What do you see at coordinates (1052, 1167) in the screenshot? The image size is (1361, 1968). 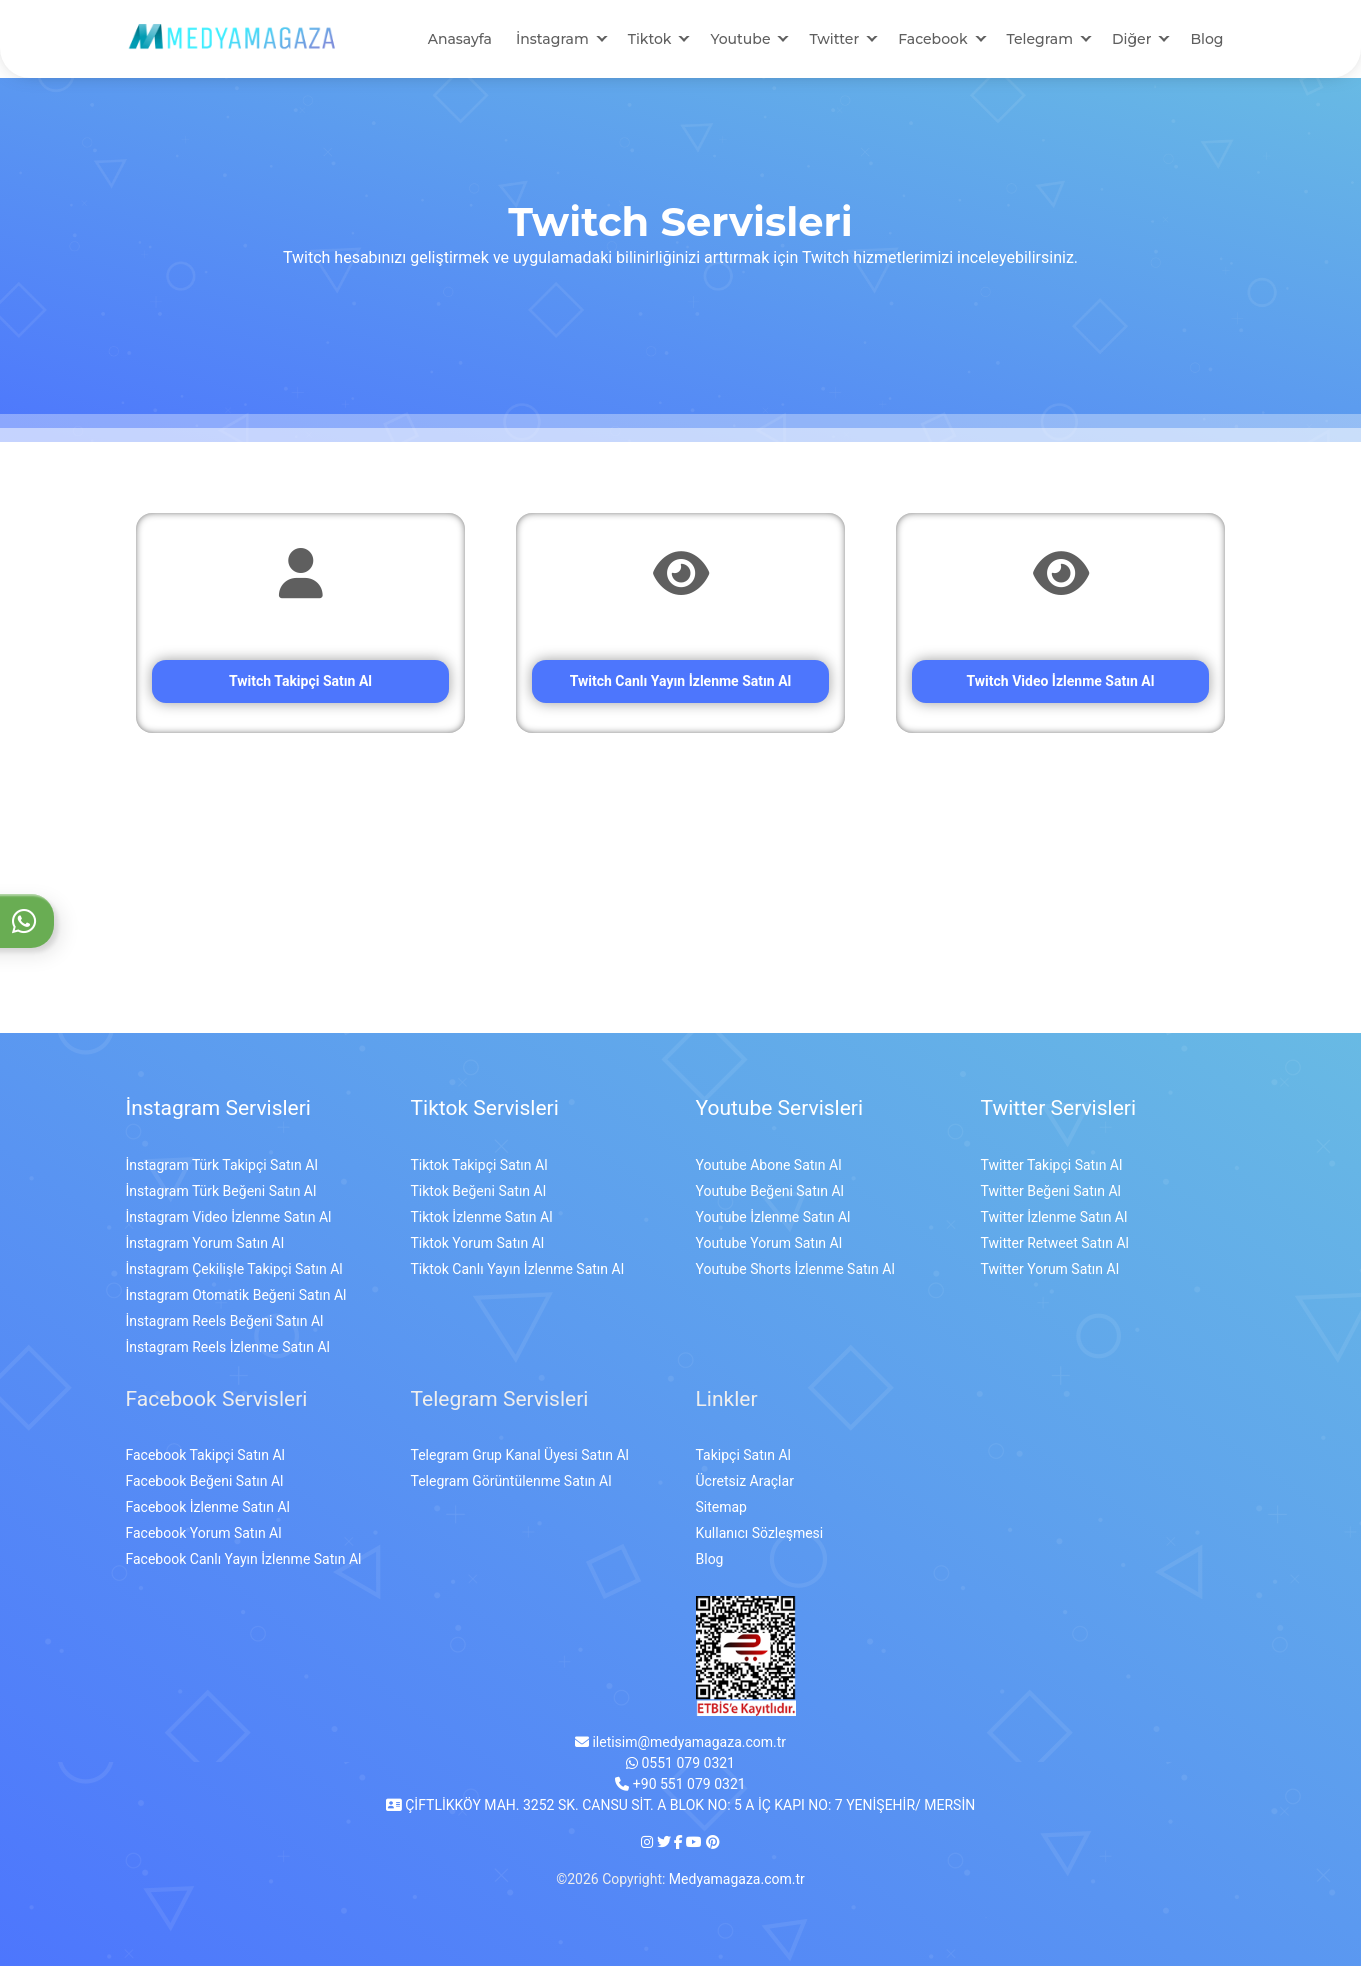 I see `Twitter Takipçi Satın Al` at bounding box center [1052, 1167].